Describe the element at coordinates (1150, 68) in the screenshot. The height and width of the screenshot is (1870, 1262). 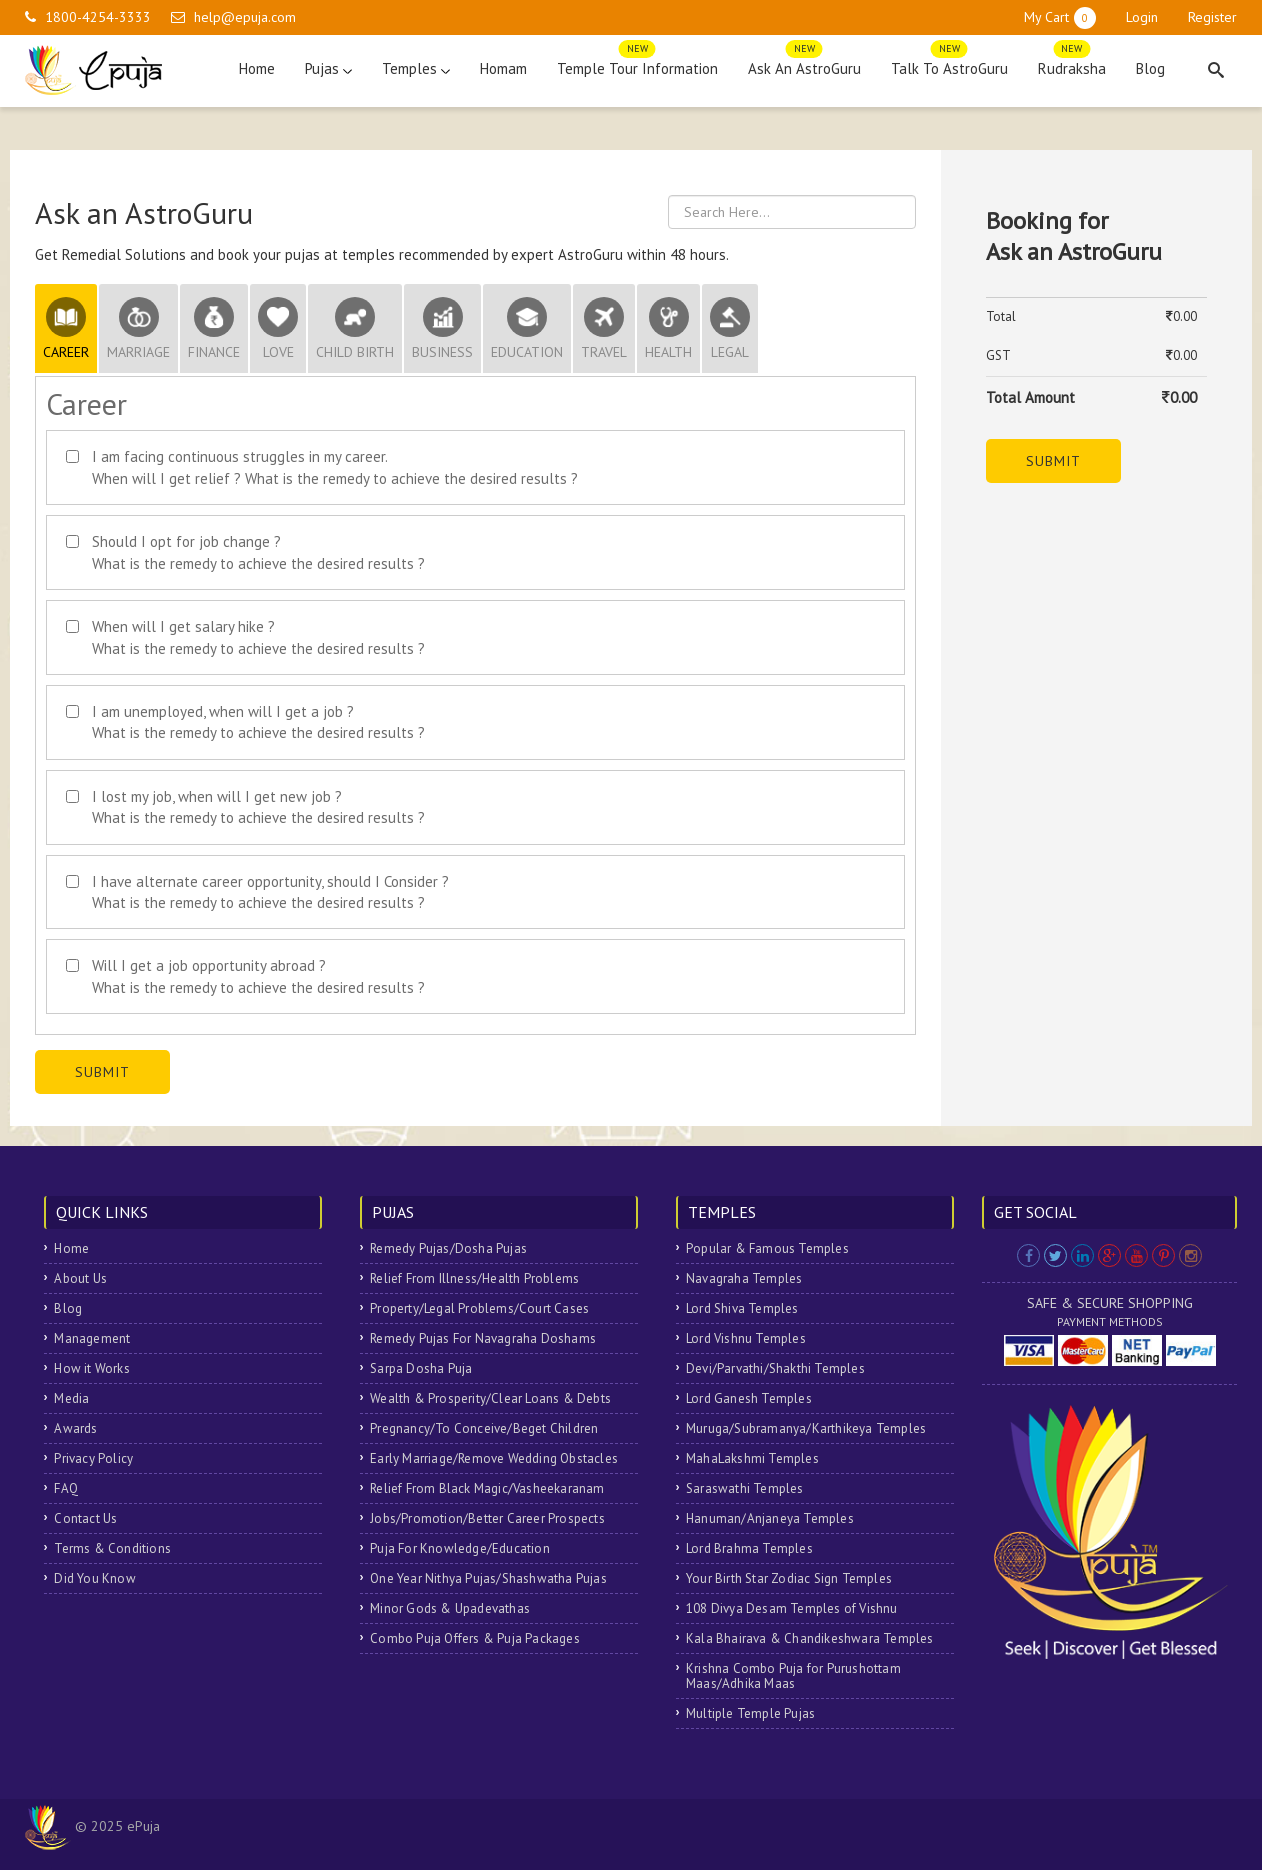
I see `Blog` at that location.